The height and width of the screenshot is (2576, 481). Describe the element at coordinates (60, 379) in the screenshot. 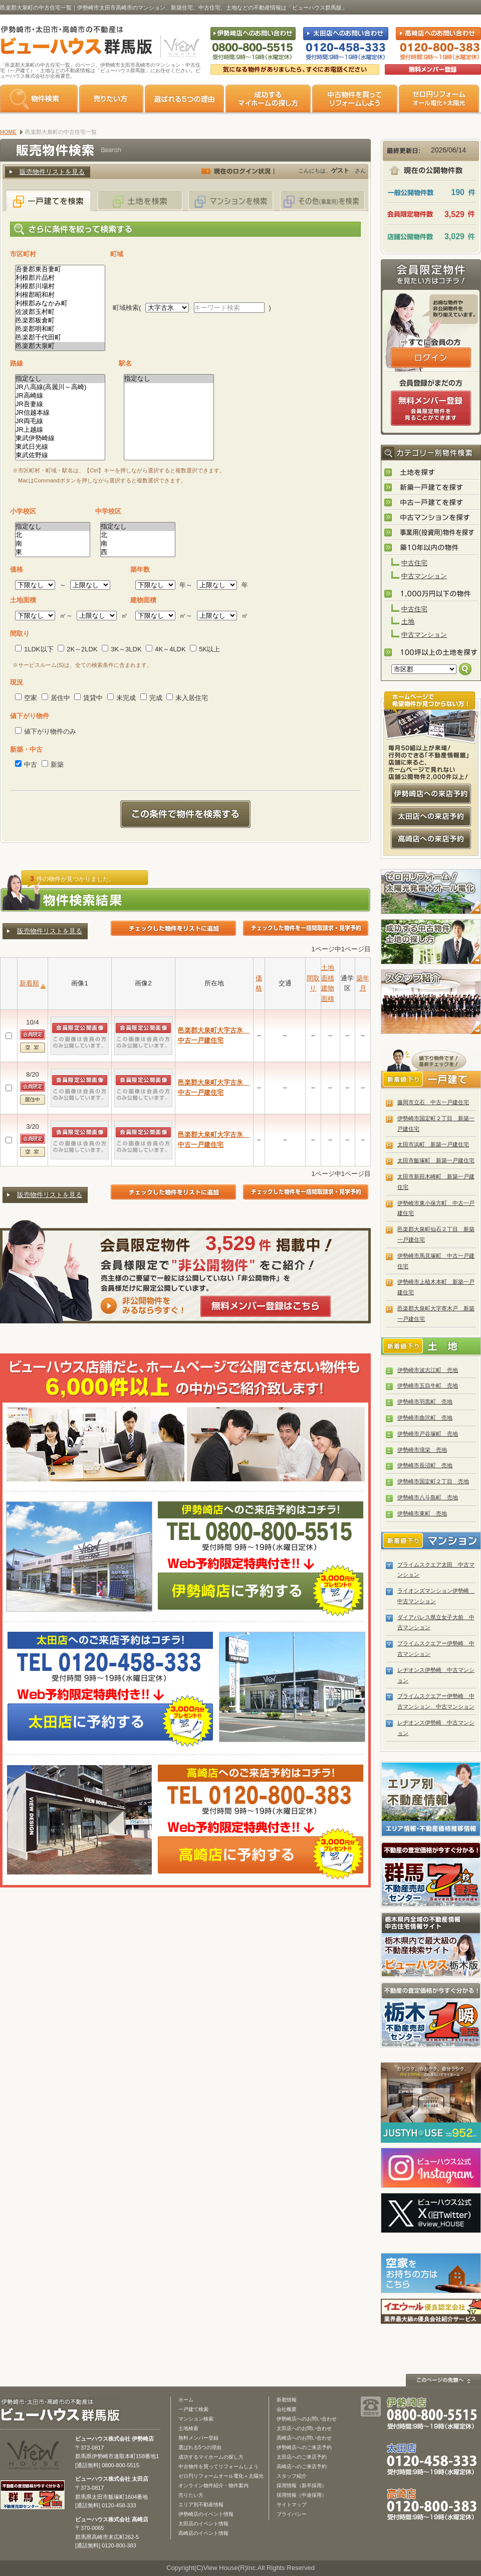

I see `指定なし` at that location.